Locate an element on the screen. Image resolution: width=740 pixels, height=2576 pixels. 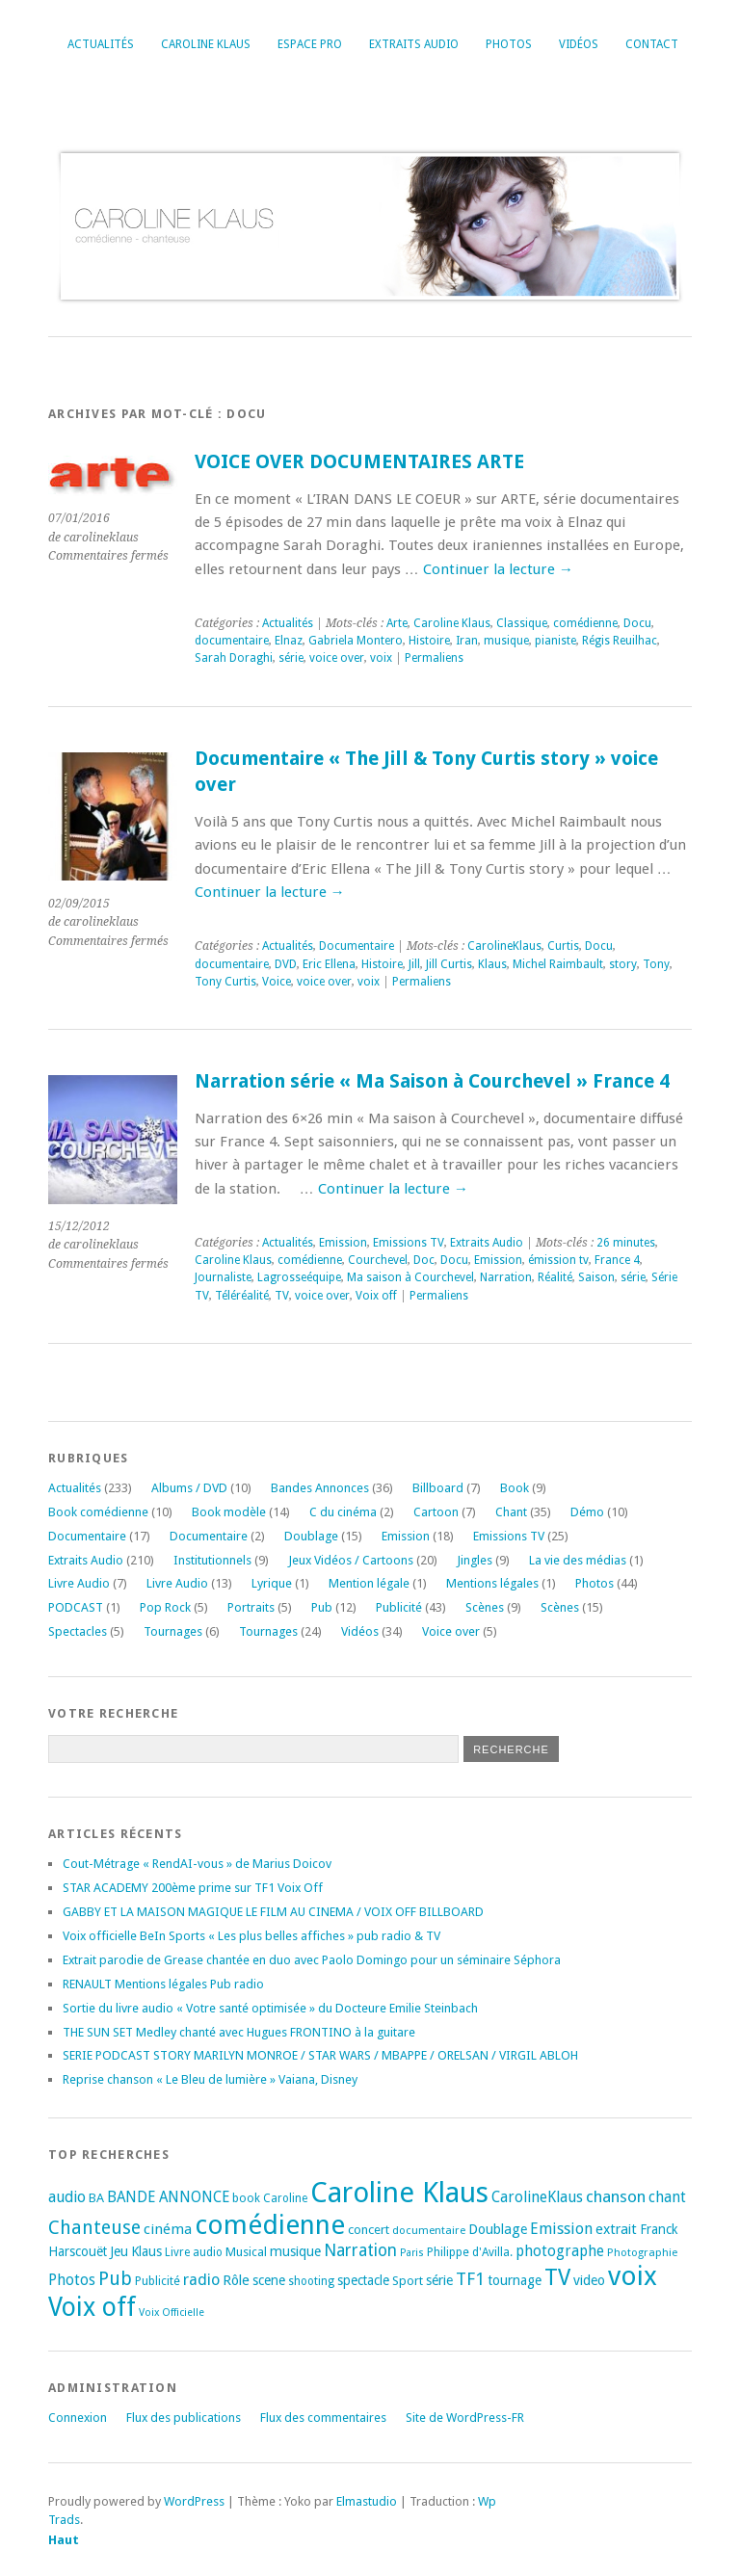
Book modèle is located at coordinates (229, 1512).